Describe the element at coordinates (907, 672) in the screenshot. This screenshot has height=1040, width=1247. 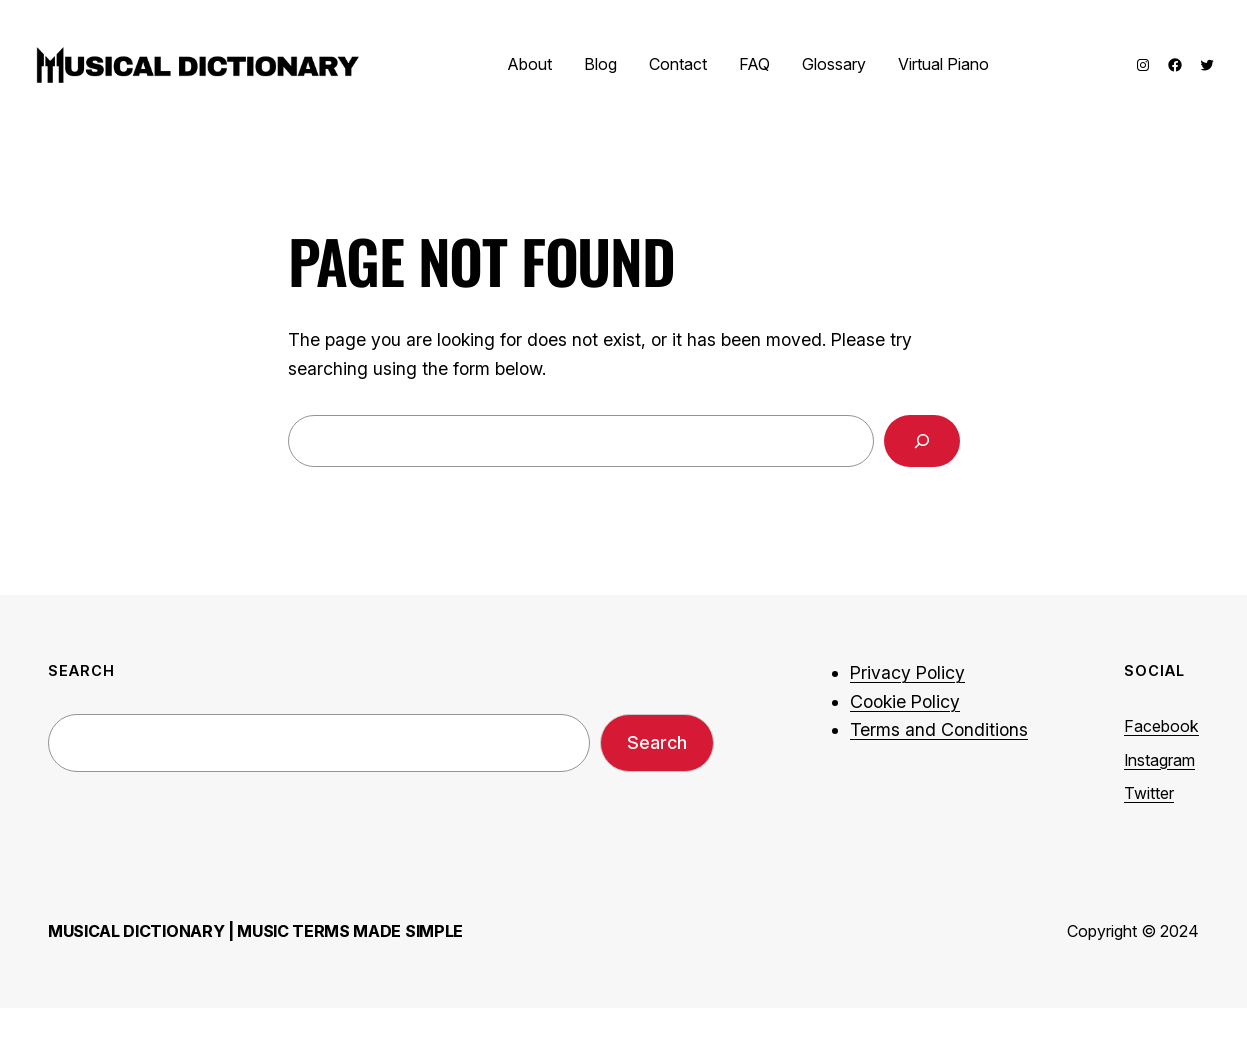
I see `Privacy Policy` at that location.